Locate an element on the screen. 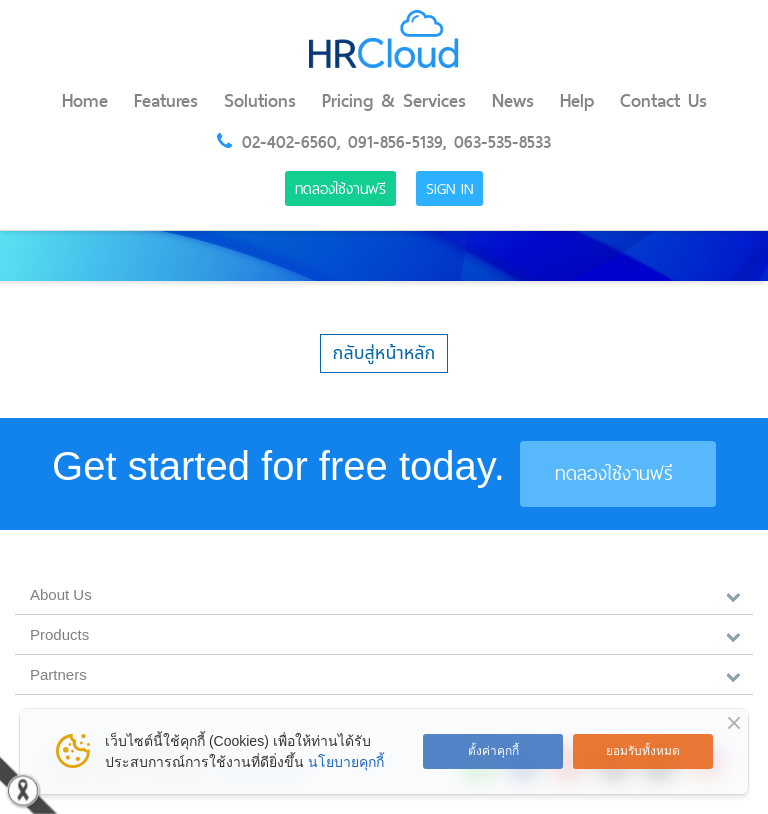  Features is located at coordinates (166, 101).